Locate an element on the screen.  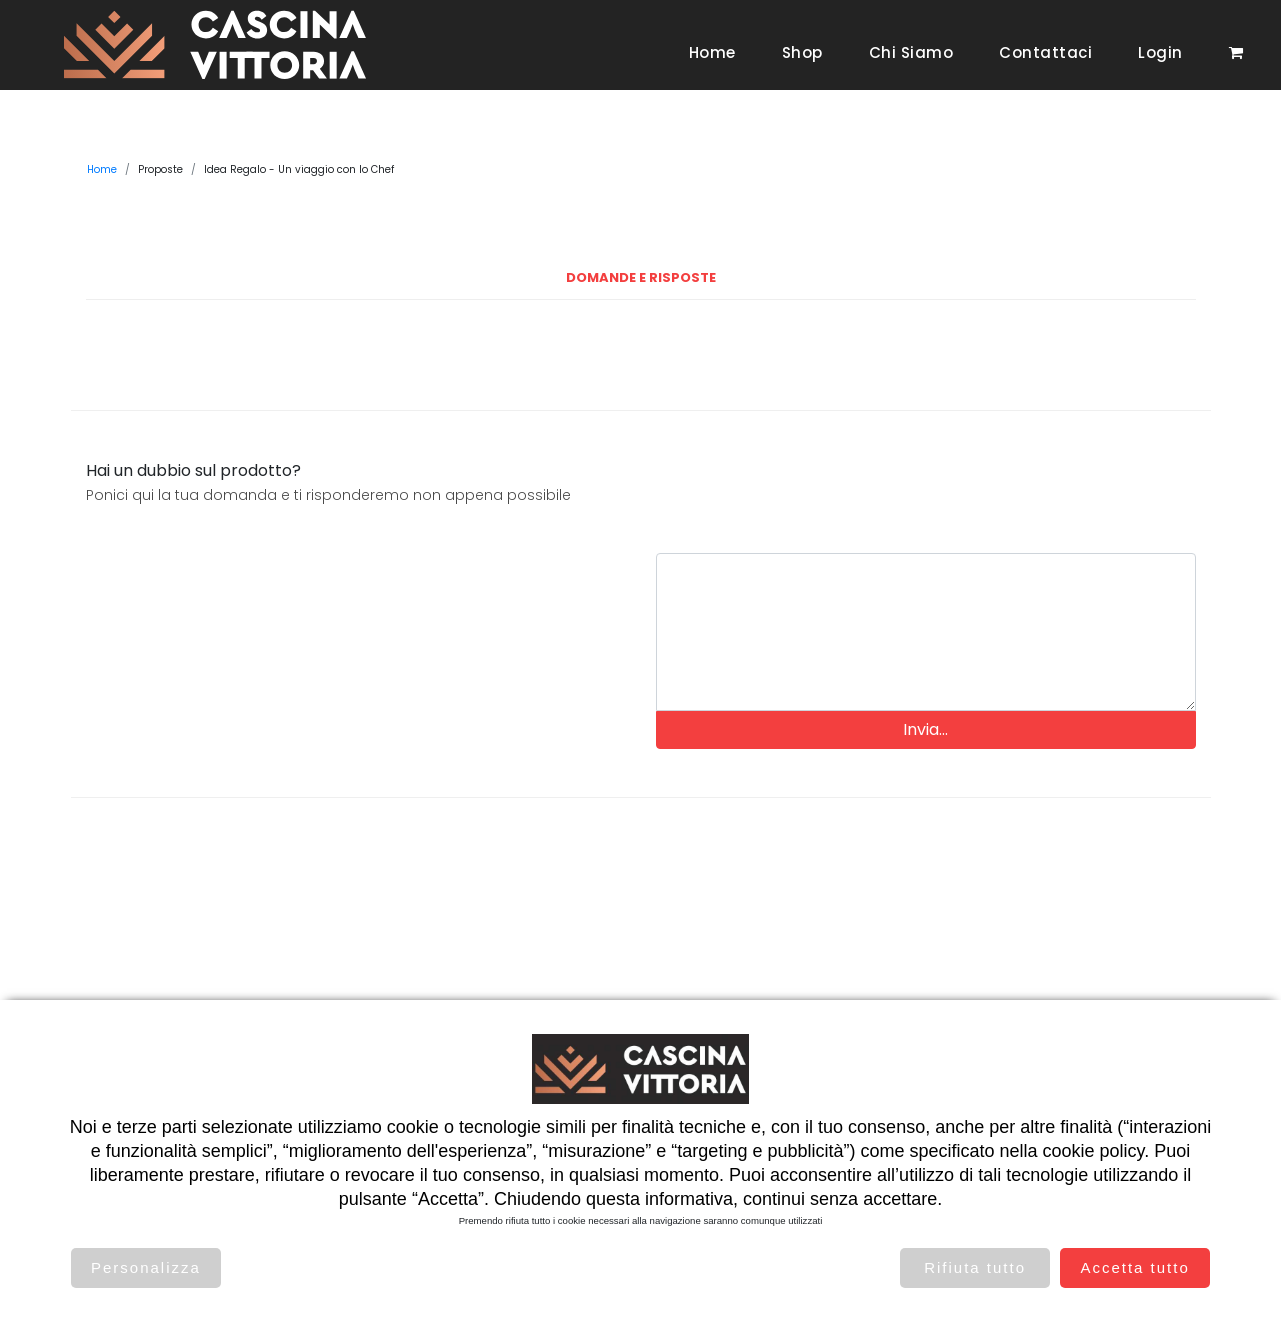
Shop is located at coordinates (802, 52).